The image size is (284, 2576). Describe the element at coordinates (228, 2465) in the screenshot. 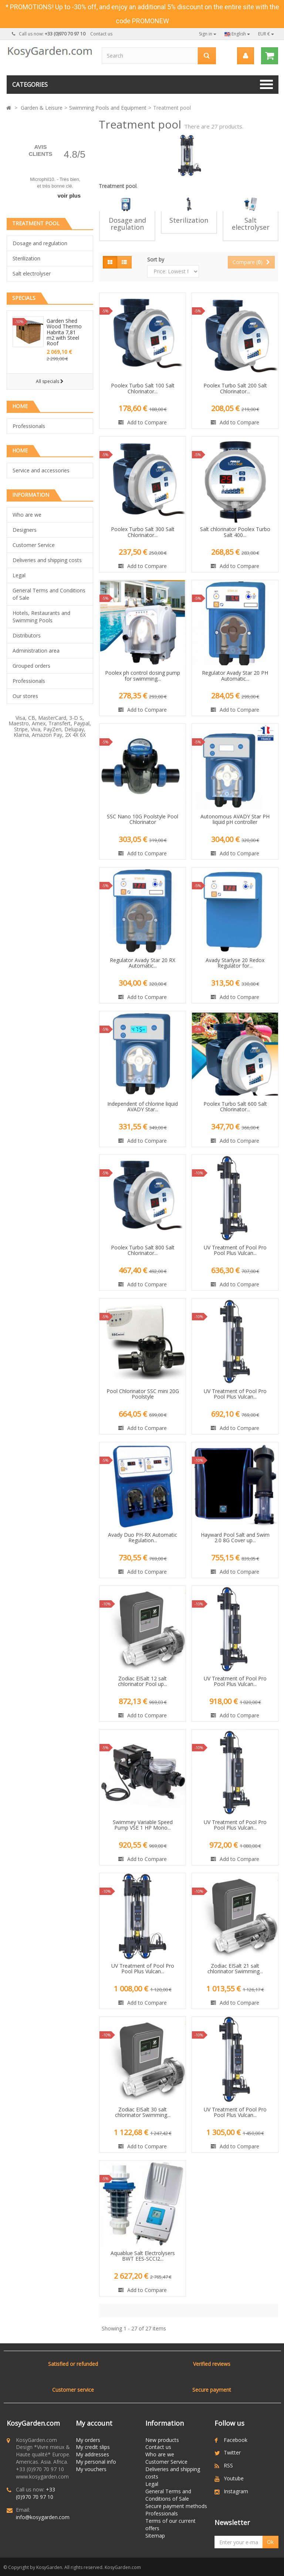

I see `RSS` at that location.